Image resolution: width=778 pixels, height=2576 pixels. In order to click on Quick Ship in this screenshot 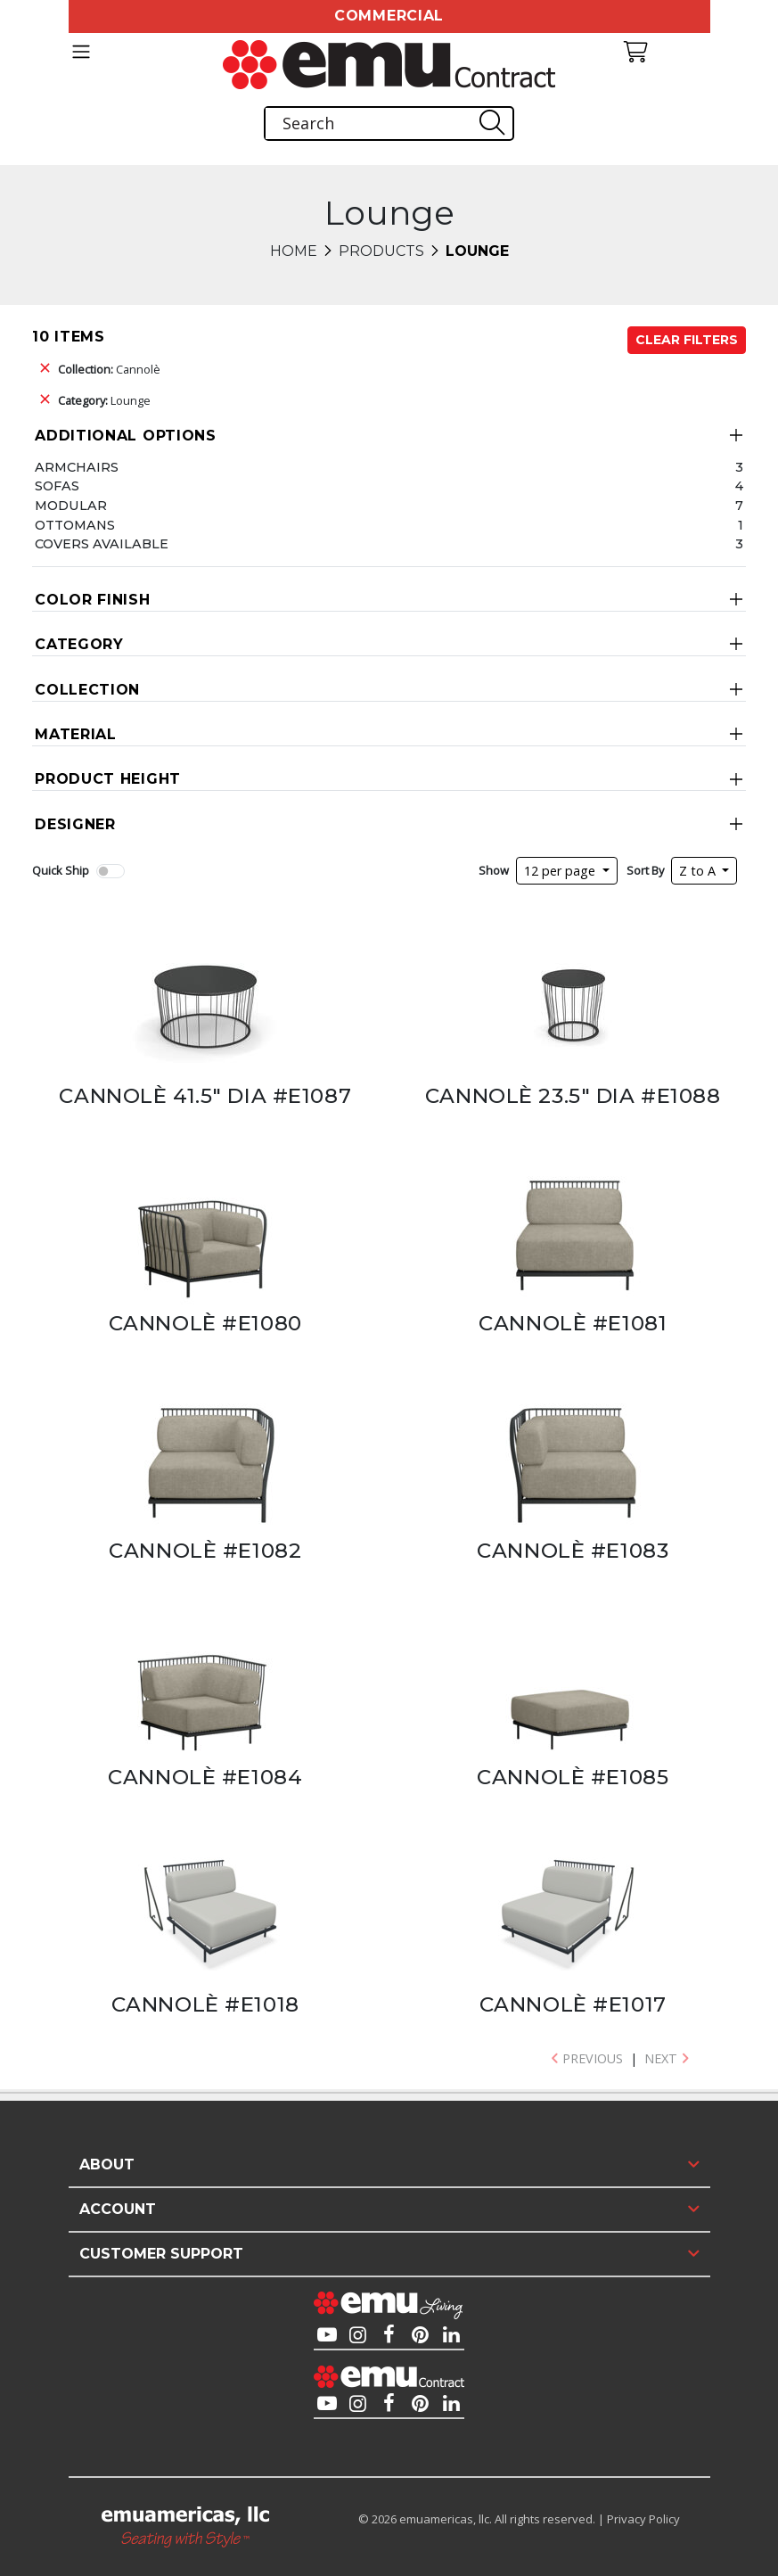, I will do `click(60, 870)`.